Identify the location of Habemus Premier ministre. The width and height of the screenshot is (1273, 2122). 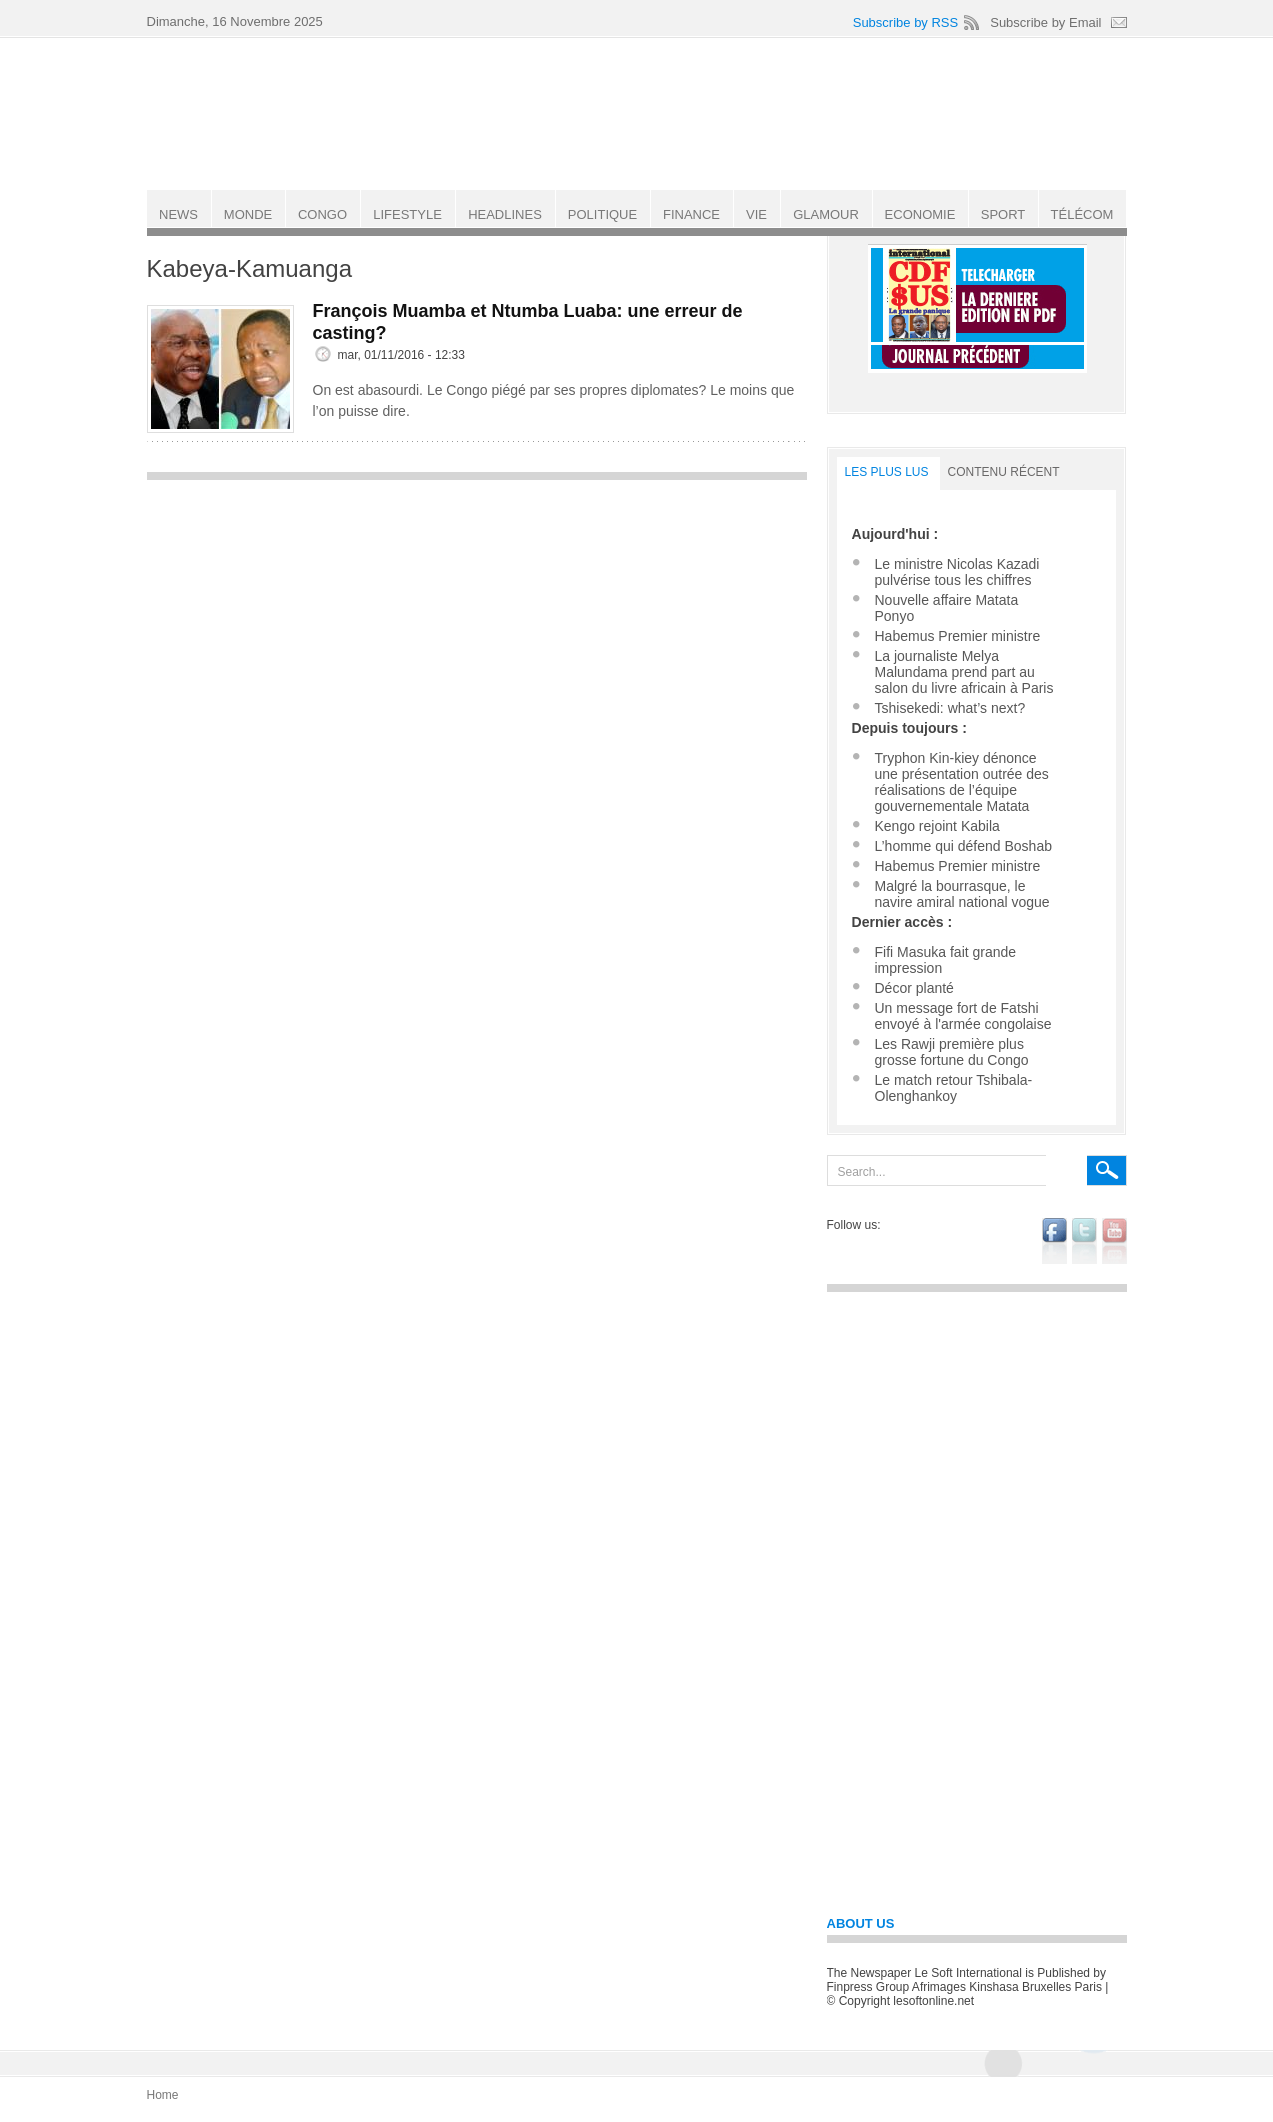
(958, 636).